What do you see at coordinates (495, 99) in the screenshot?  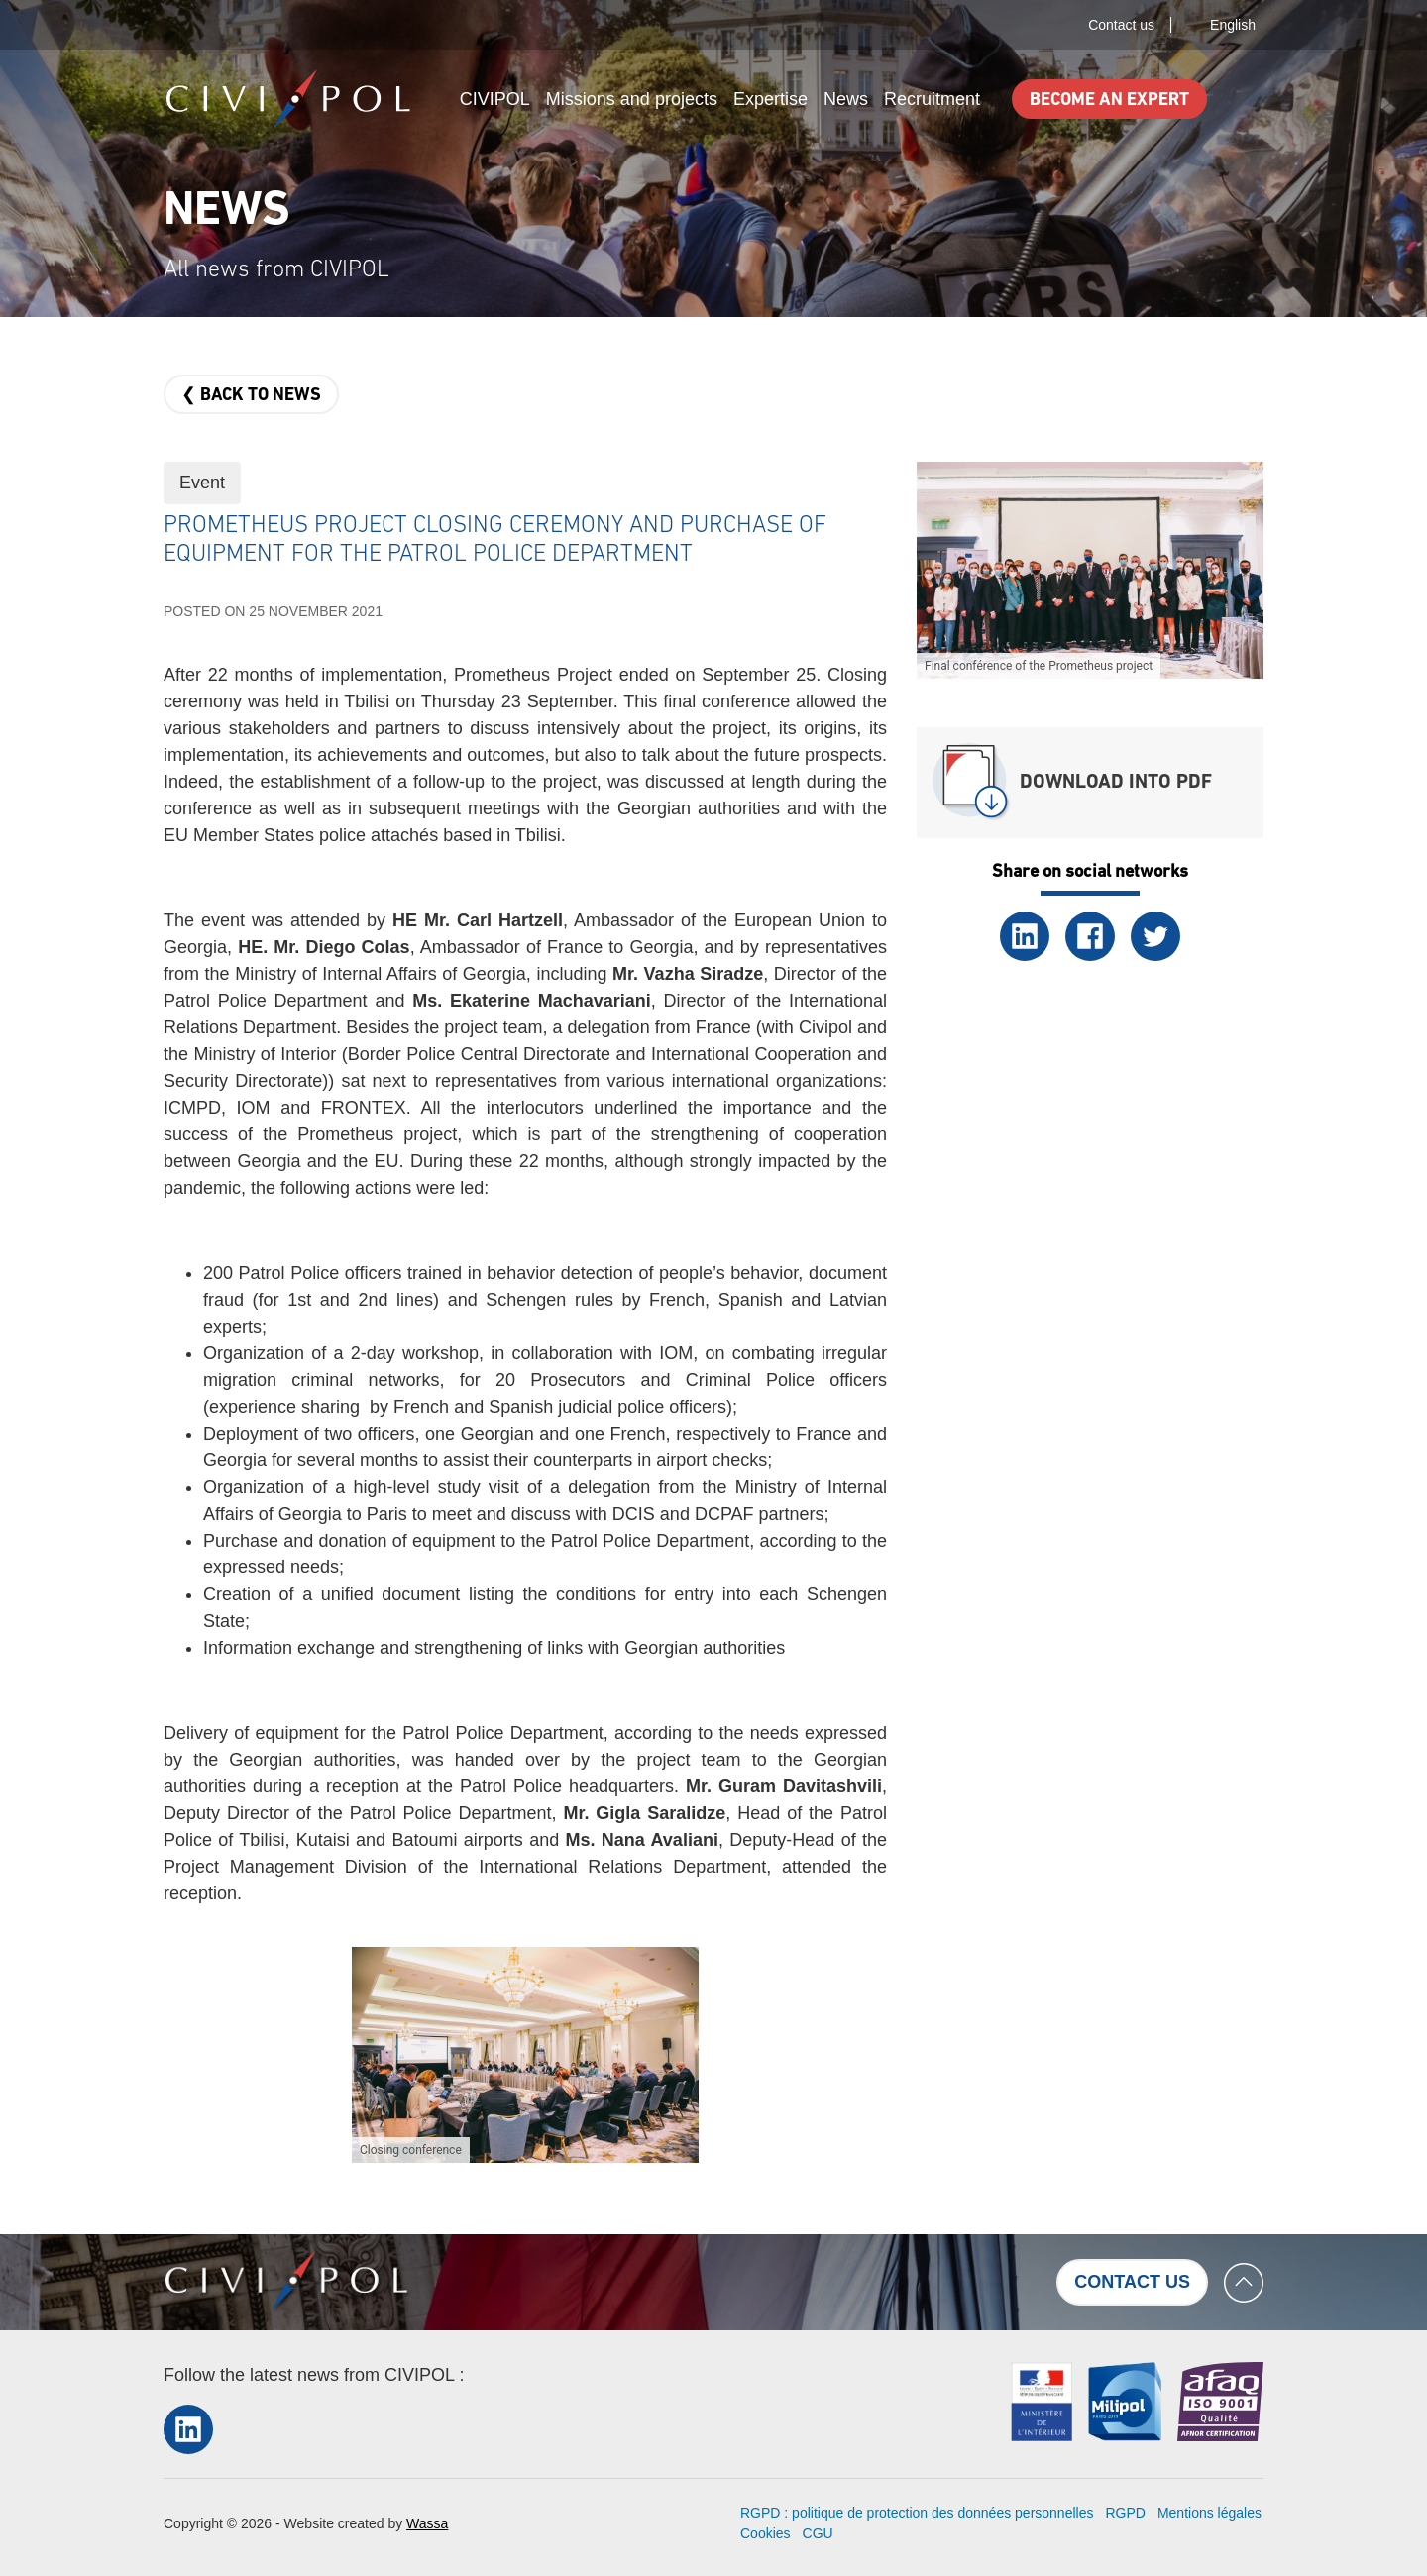 I see `CIVIPOL` at bounding box center [495, 99].